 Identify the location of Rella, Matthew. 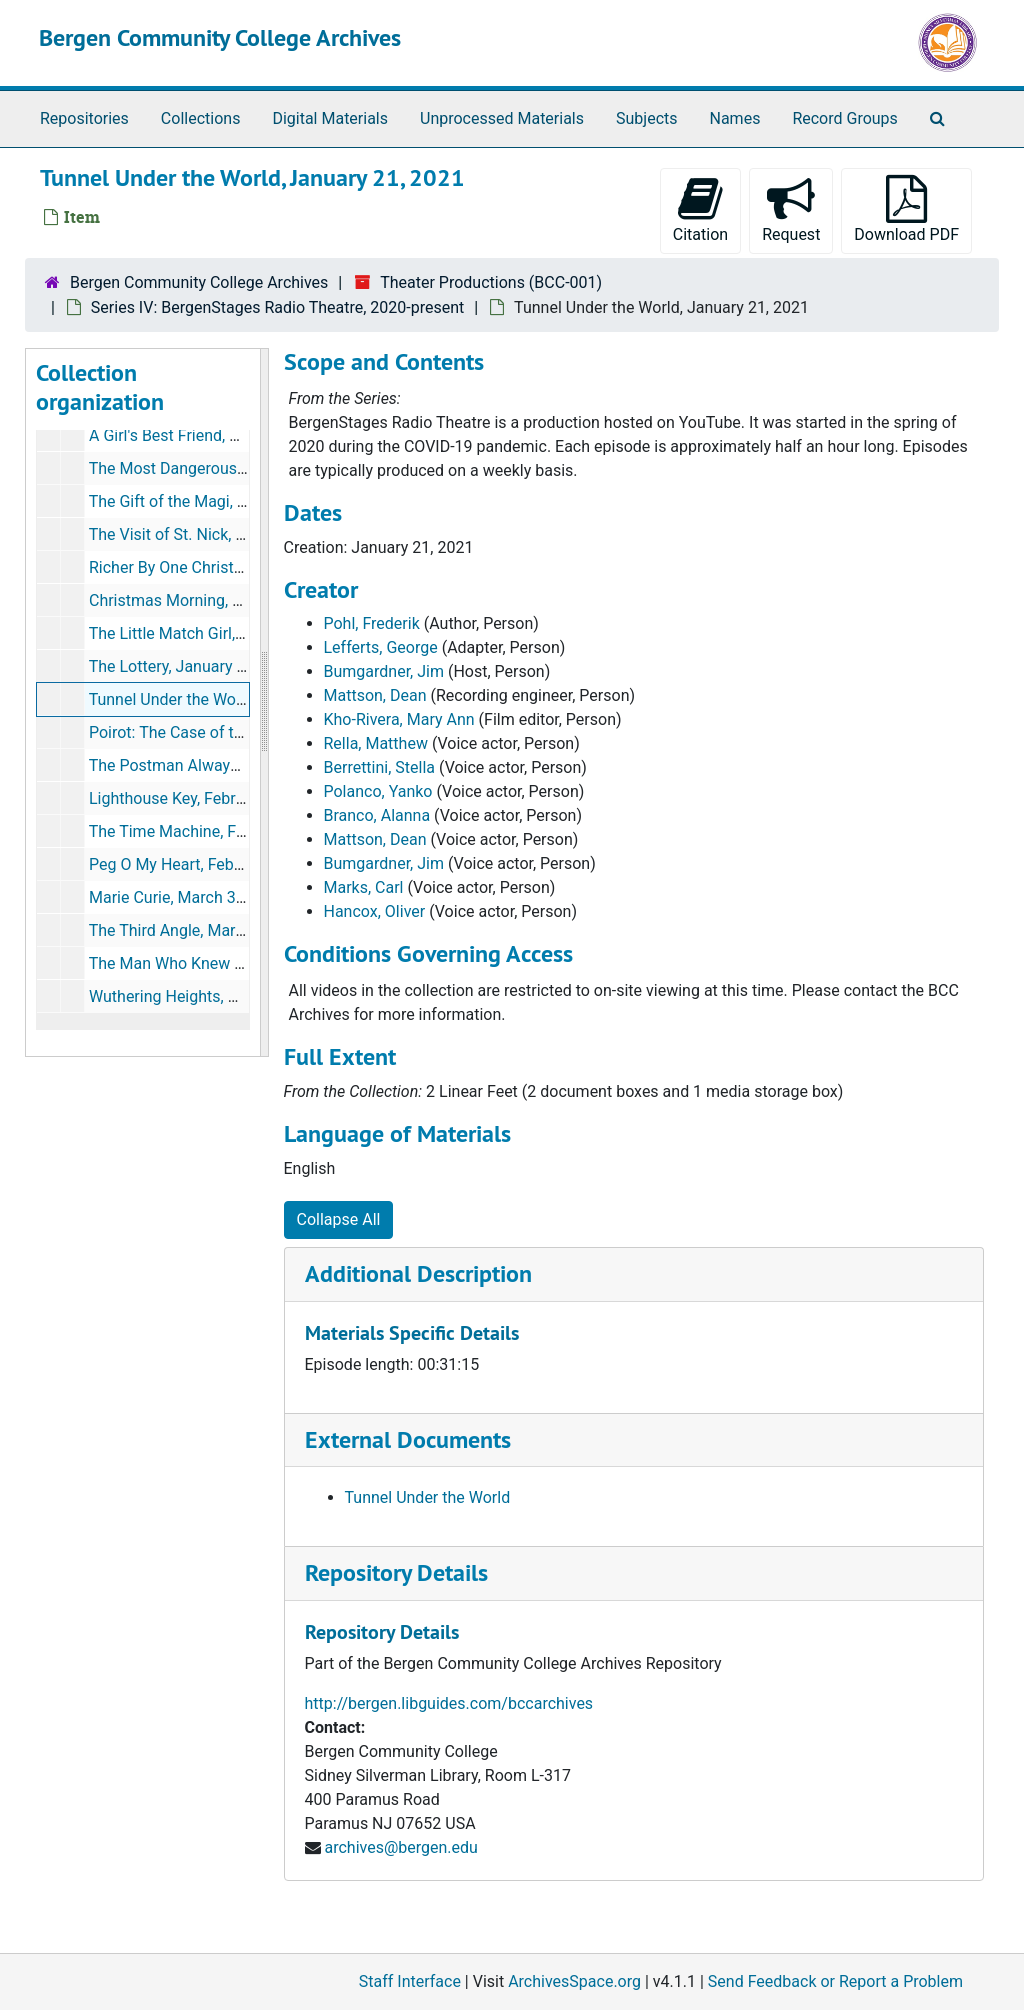
(376, 743).